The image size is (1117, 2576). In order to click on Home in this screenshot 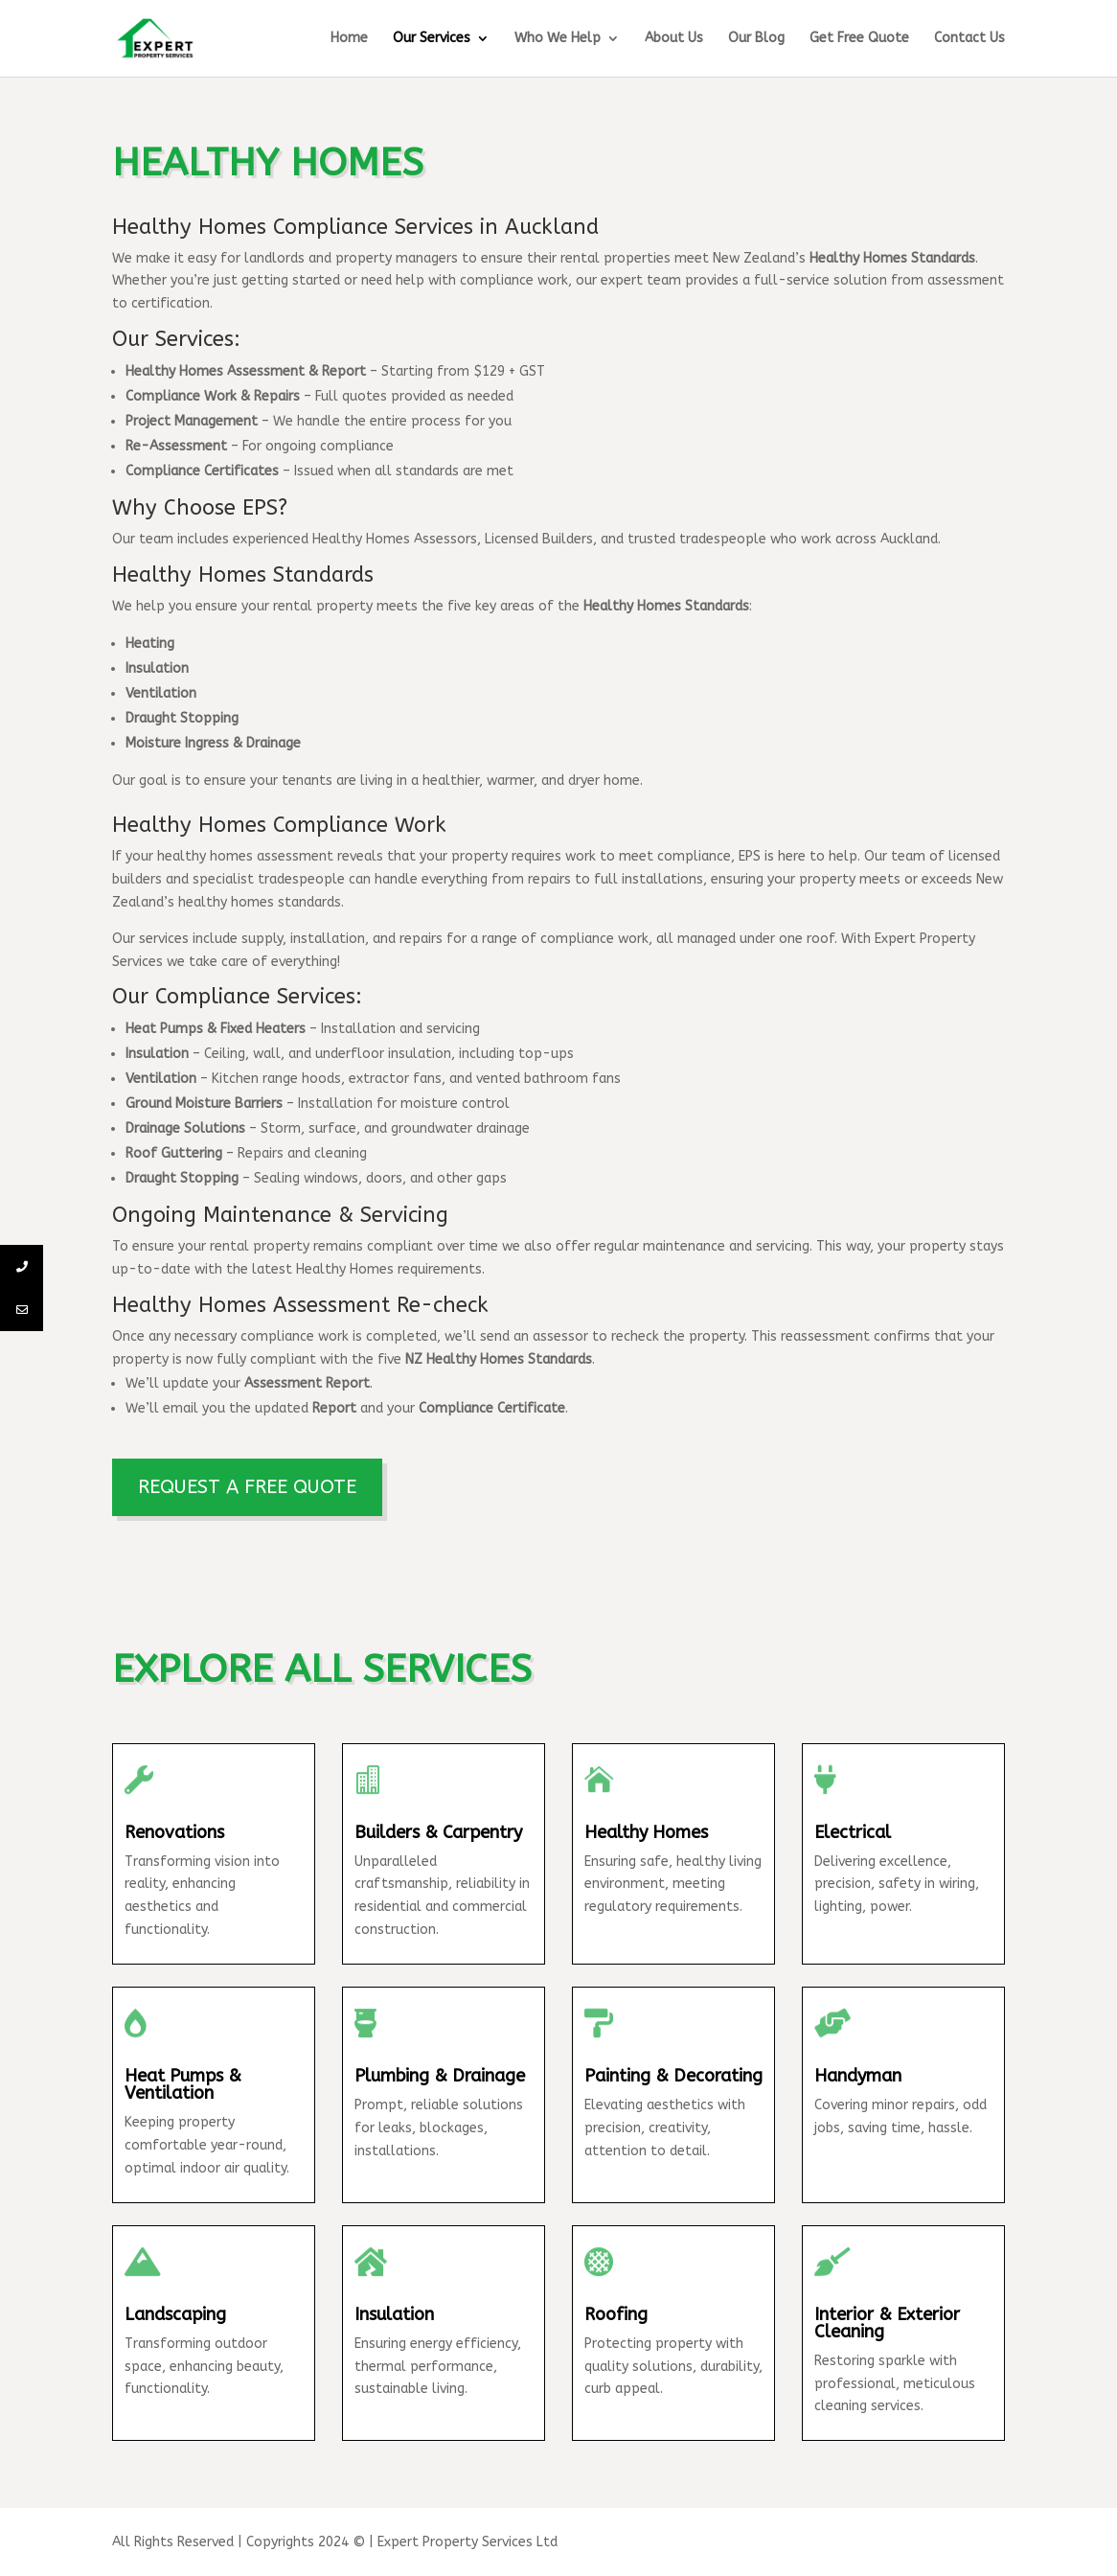, I will do `click(349, 39)`.